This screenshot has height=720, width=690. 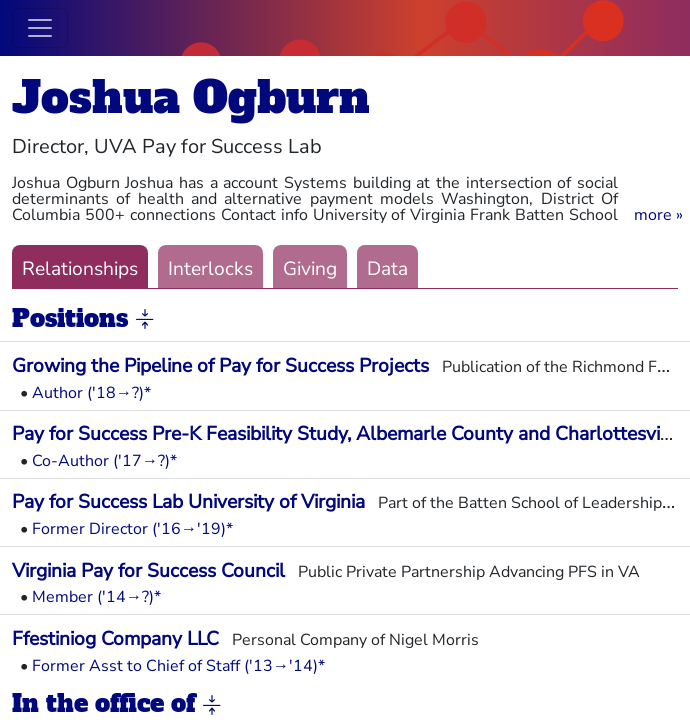 I want to click on Former Director ('16→'19)*, so click(x=132, y=529).